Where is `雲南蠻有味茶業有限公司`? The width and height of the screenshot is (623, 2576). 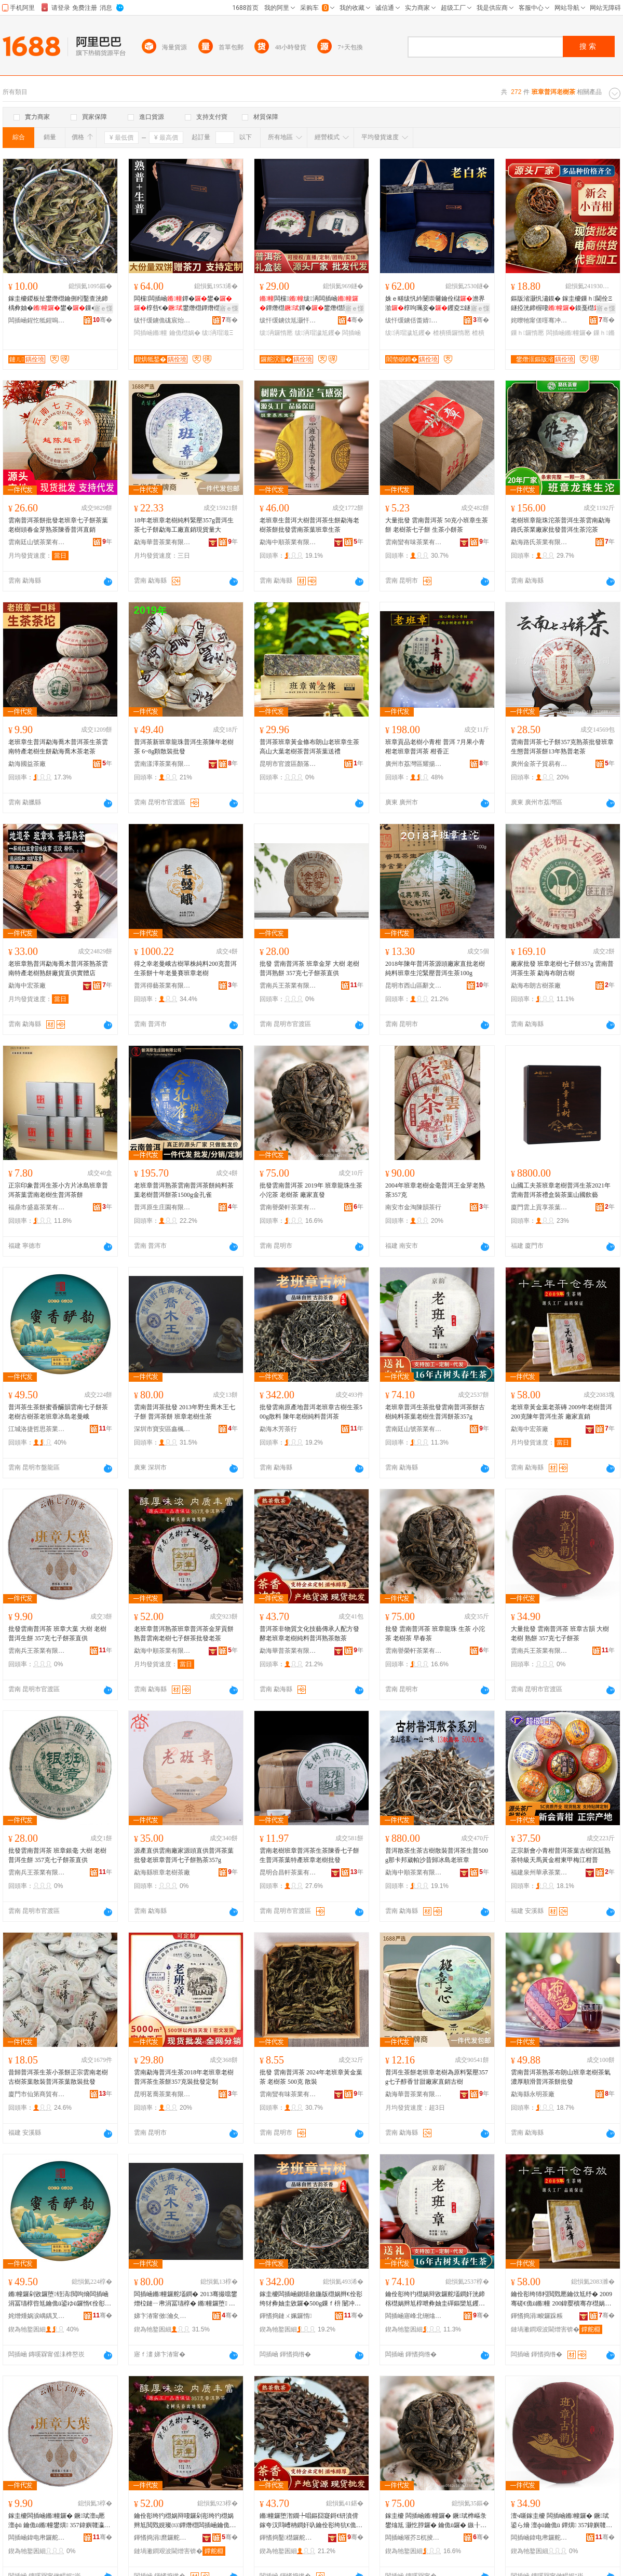 雲南蠻有味茶業有限公司 is located at coordinates (413, 542).